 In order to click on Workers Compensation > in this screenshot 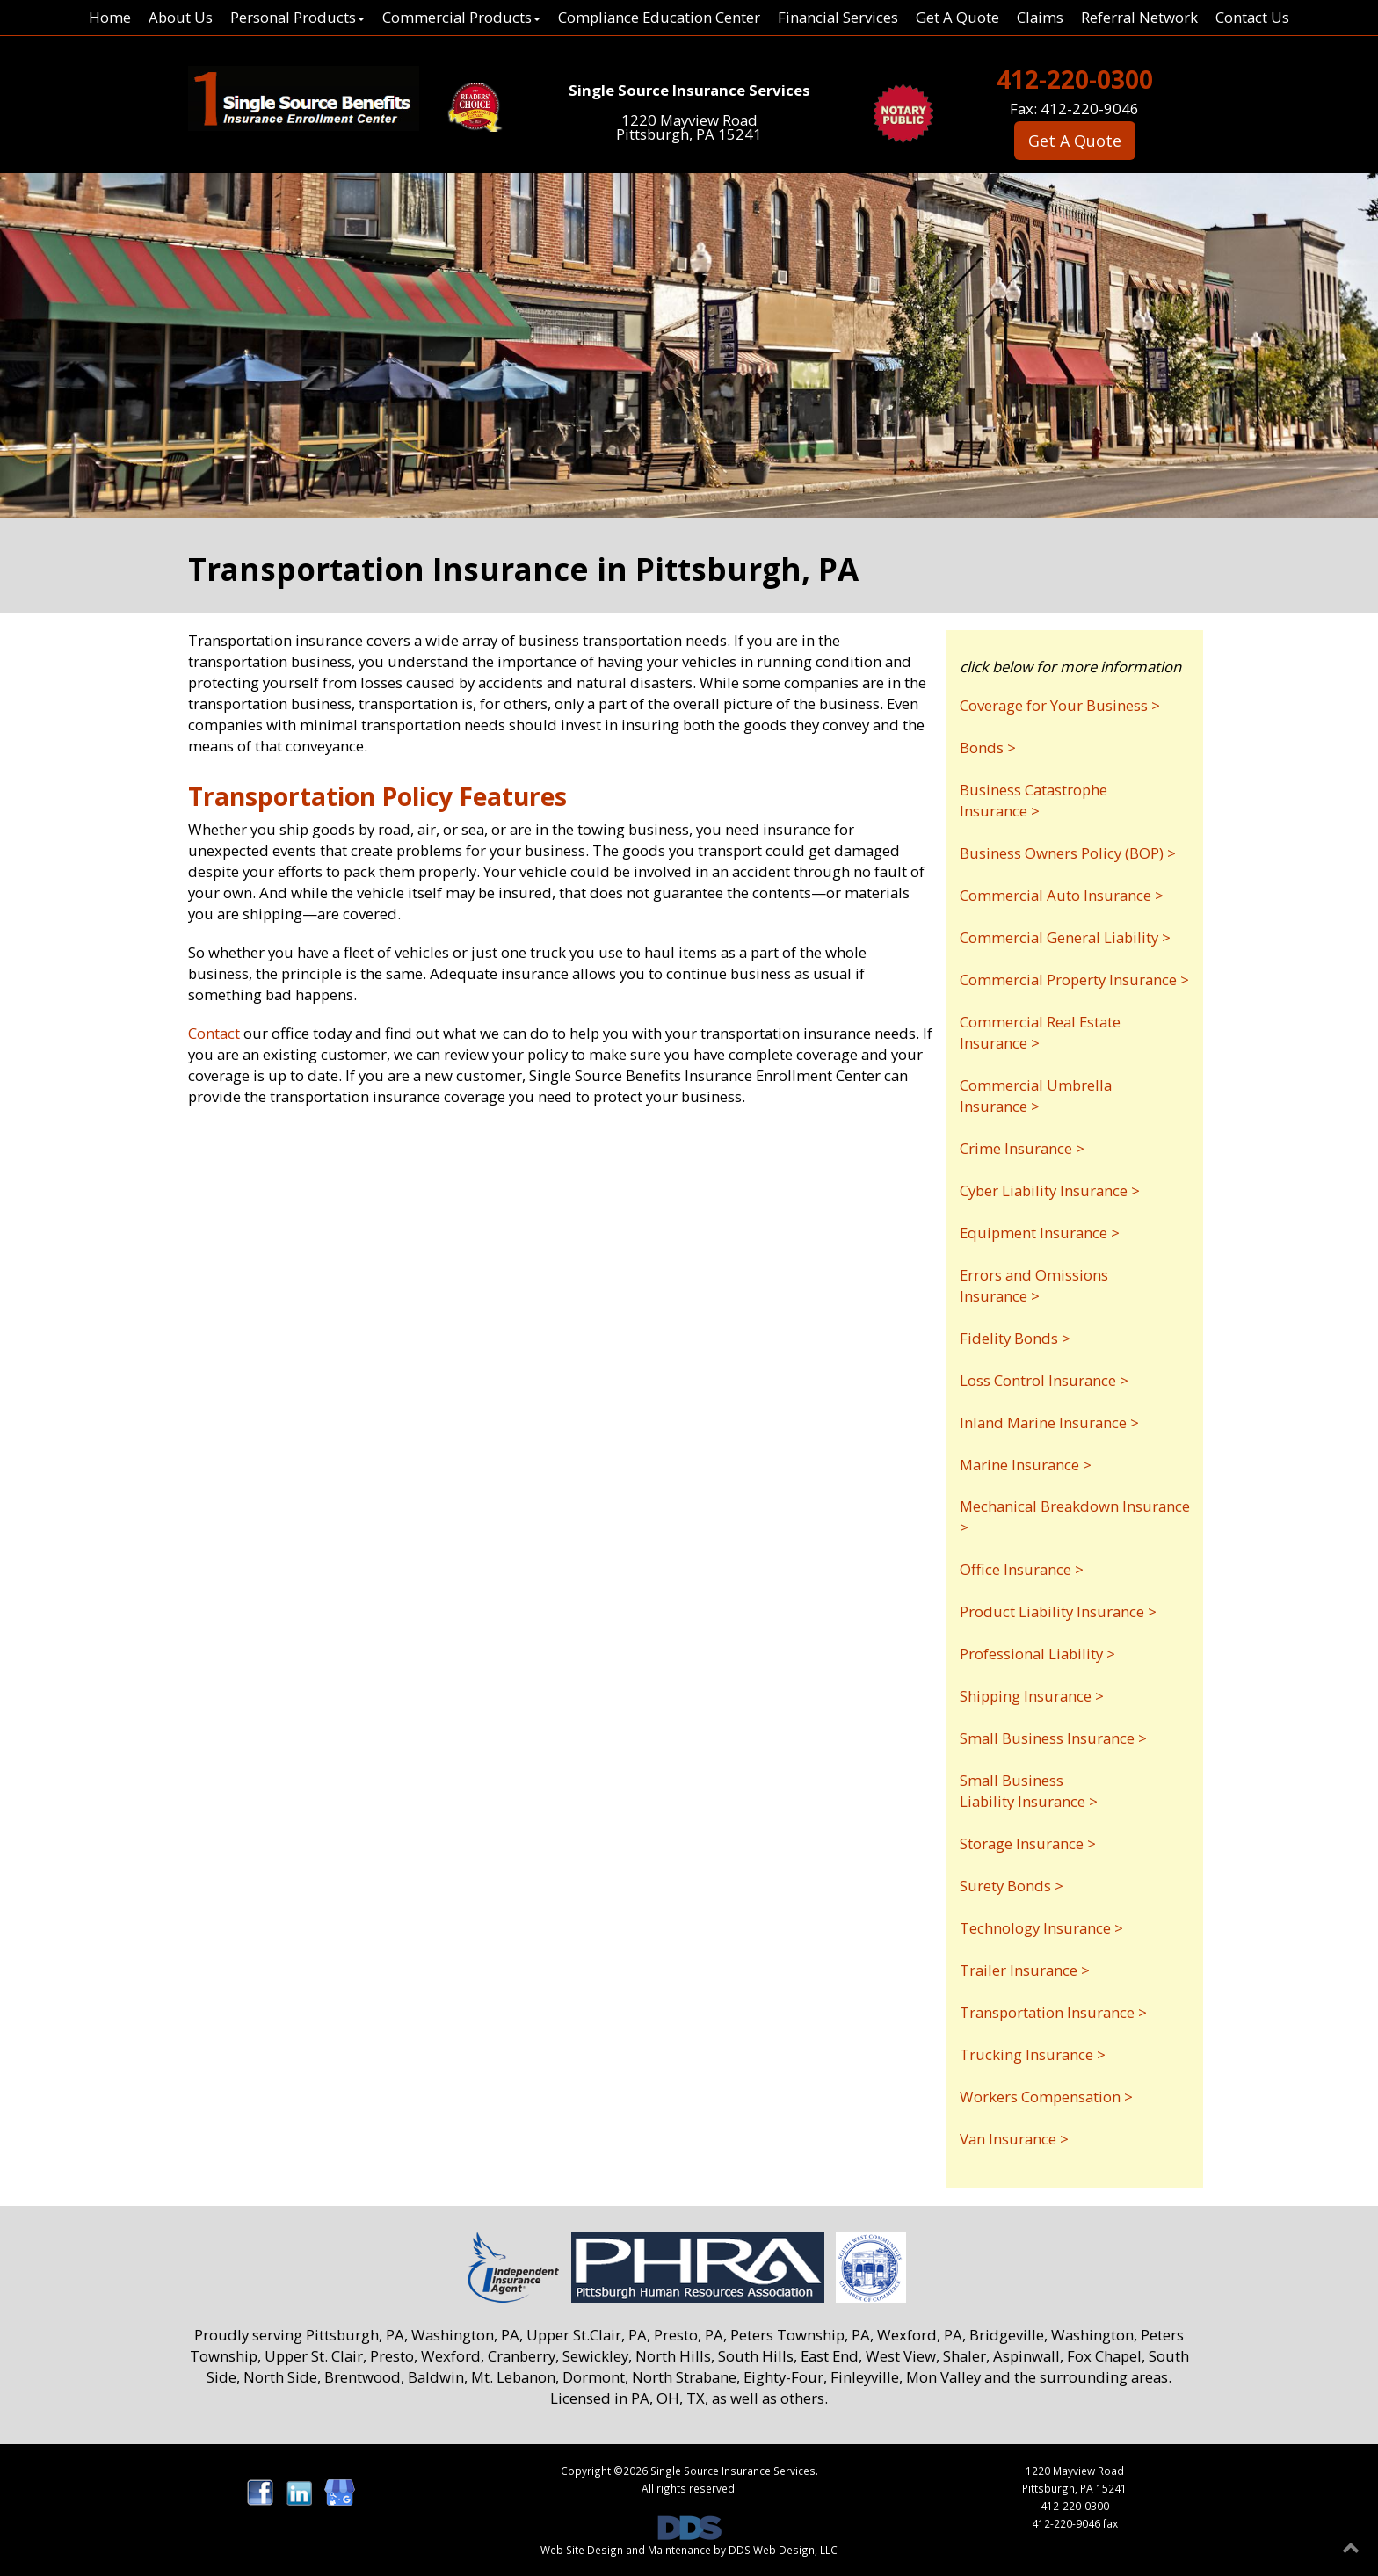, I will do `click(1046, 2096)`.